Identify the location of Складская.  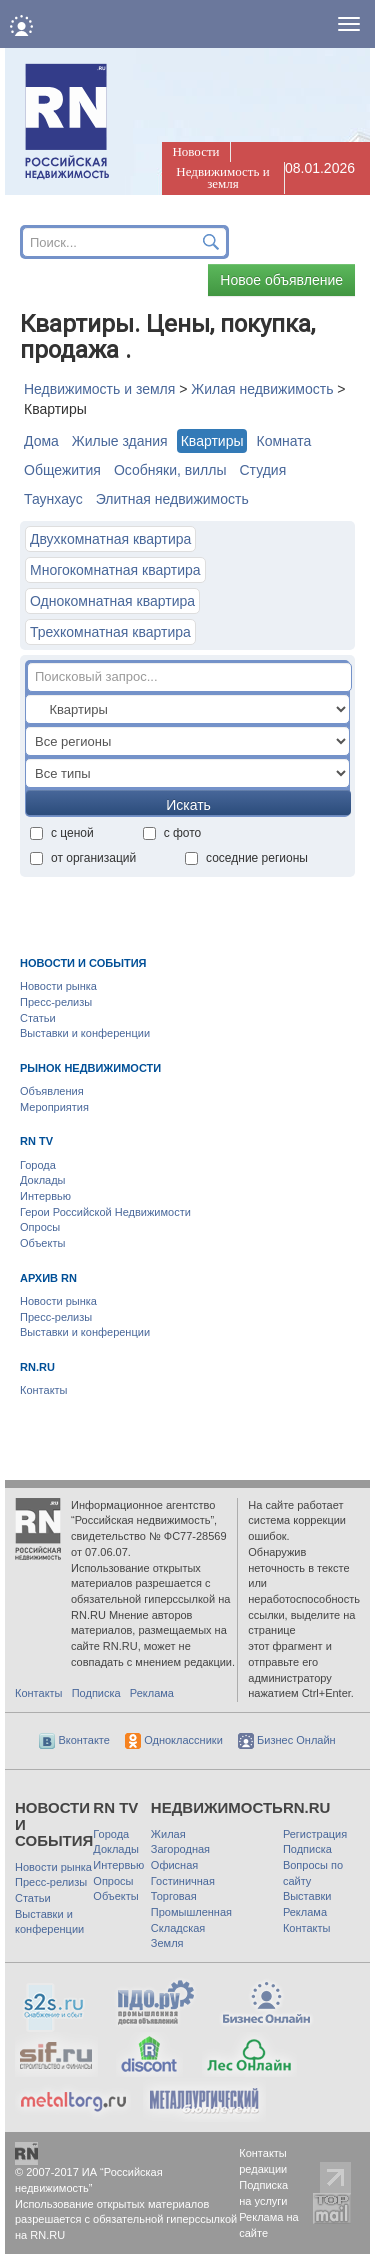
(178, 1928).